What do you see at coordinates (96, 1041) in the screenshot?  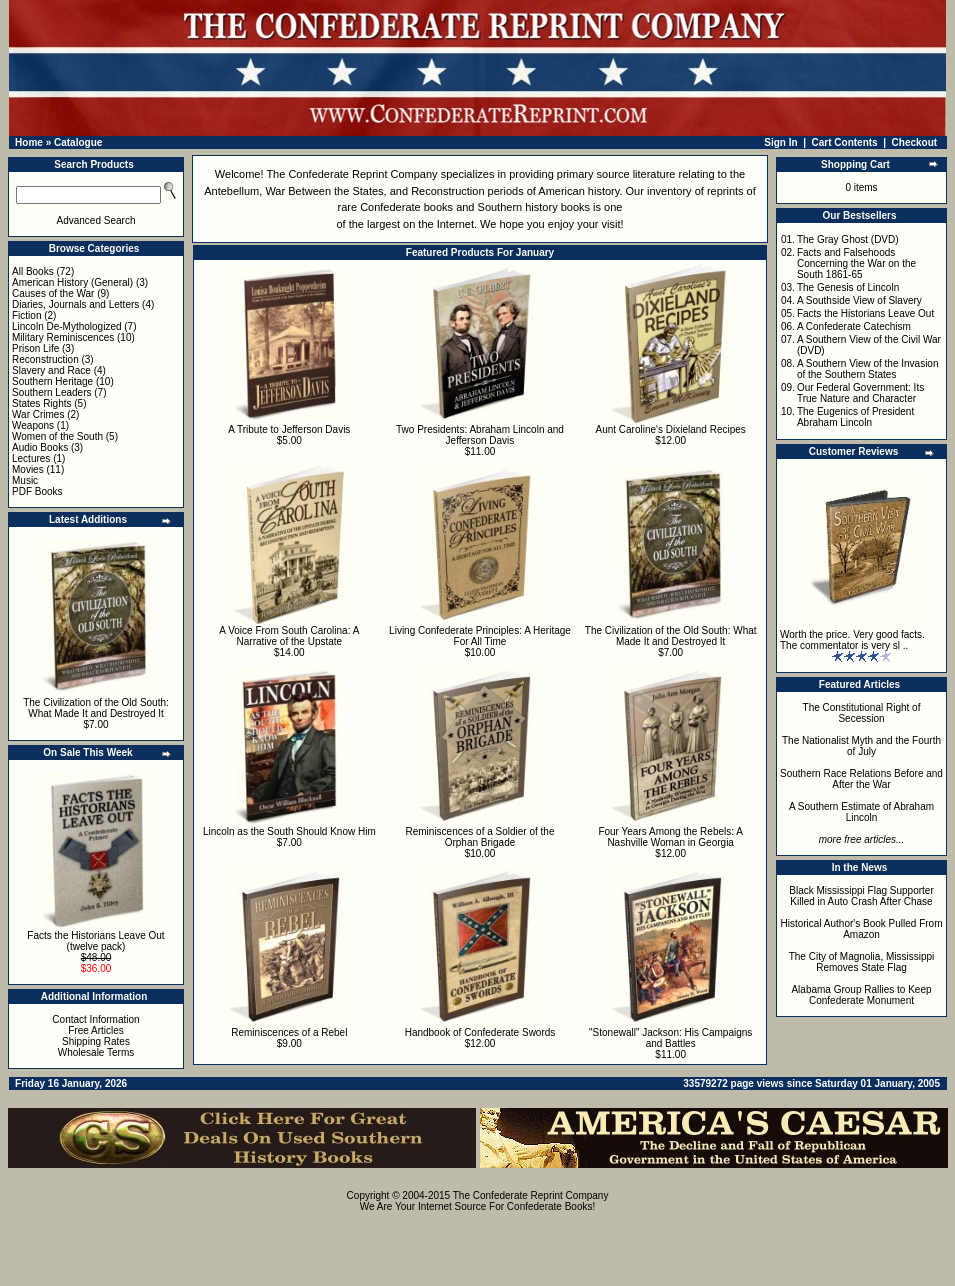 I see `Shipping Rates` at bounding box center [96, 1041].